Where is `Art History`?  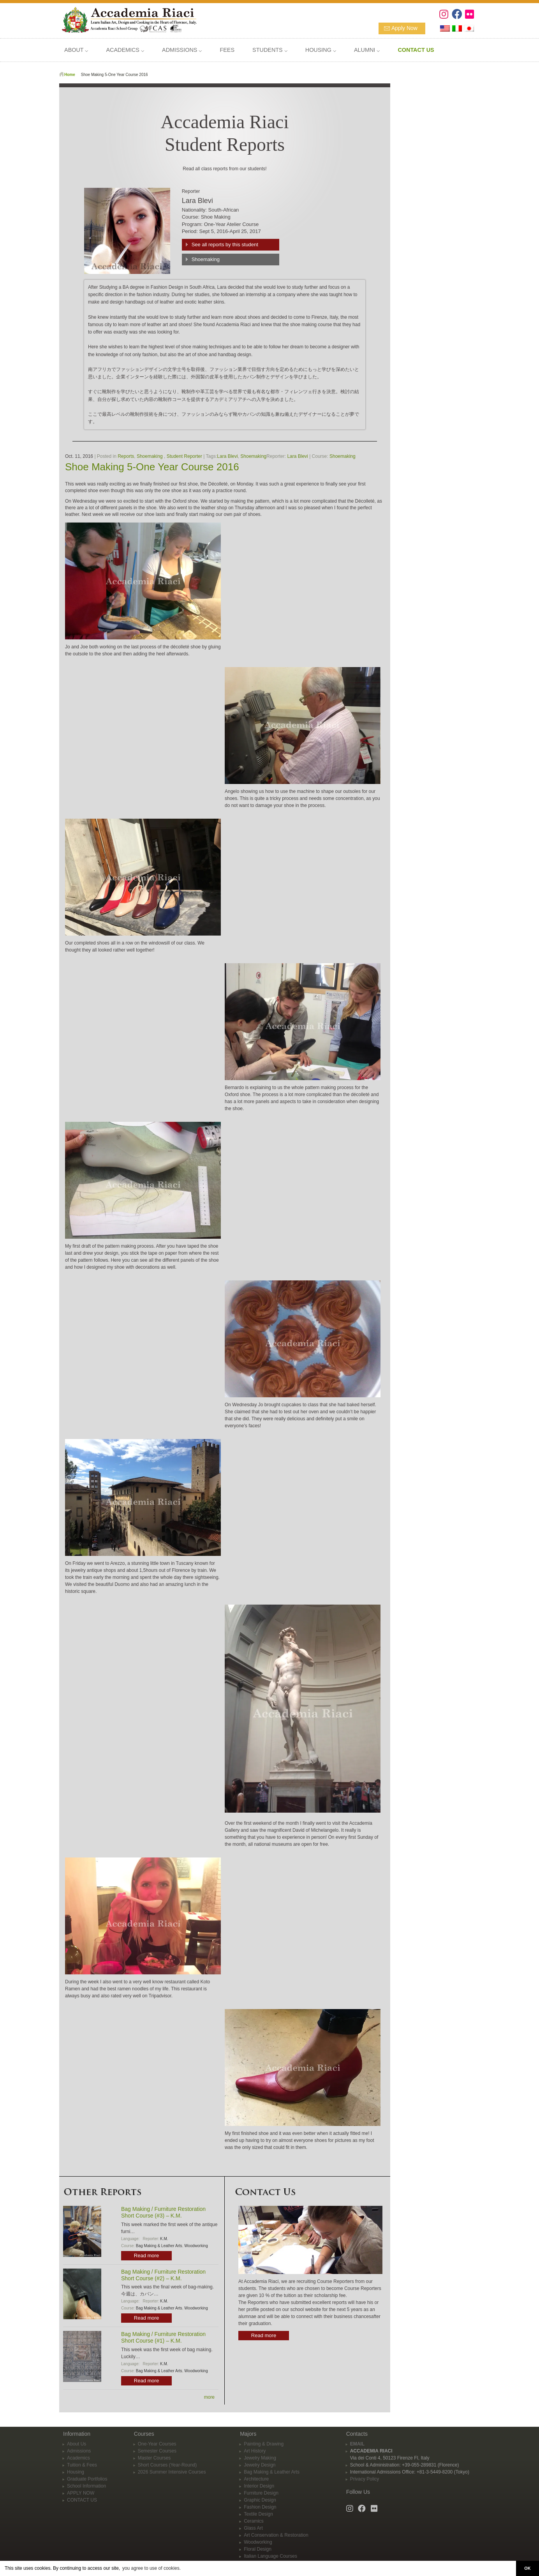 Art History is located at coordinates (255, 2451).